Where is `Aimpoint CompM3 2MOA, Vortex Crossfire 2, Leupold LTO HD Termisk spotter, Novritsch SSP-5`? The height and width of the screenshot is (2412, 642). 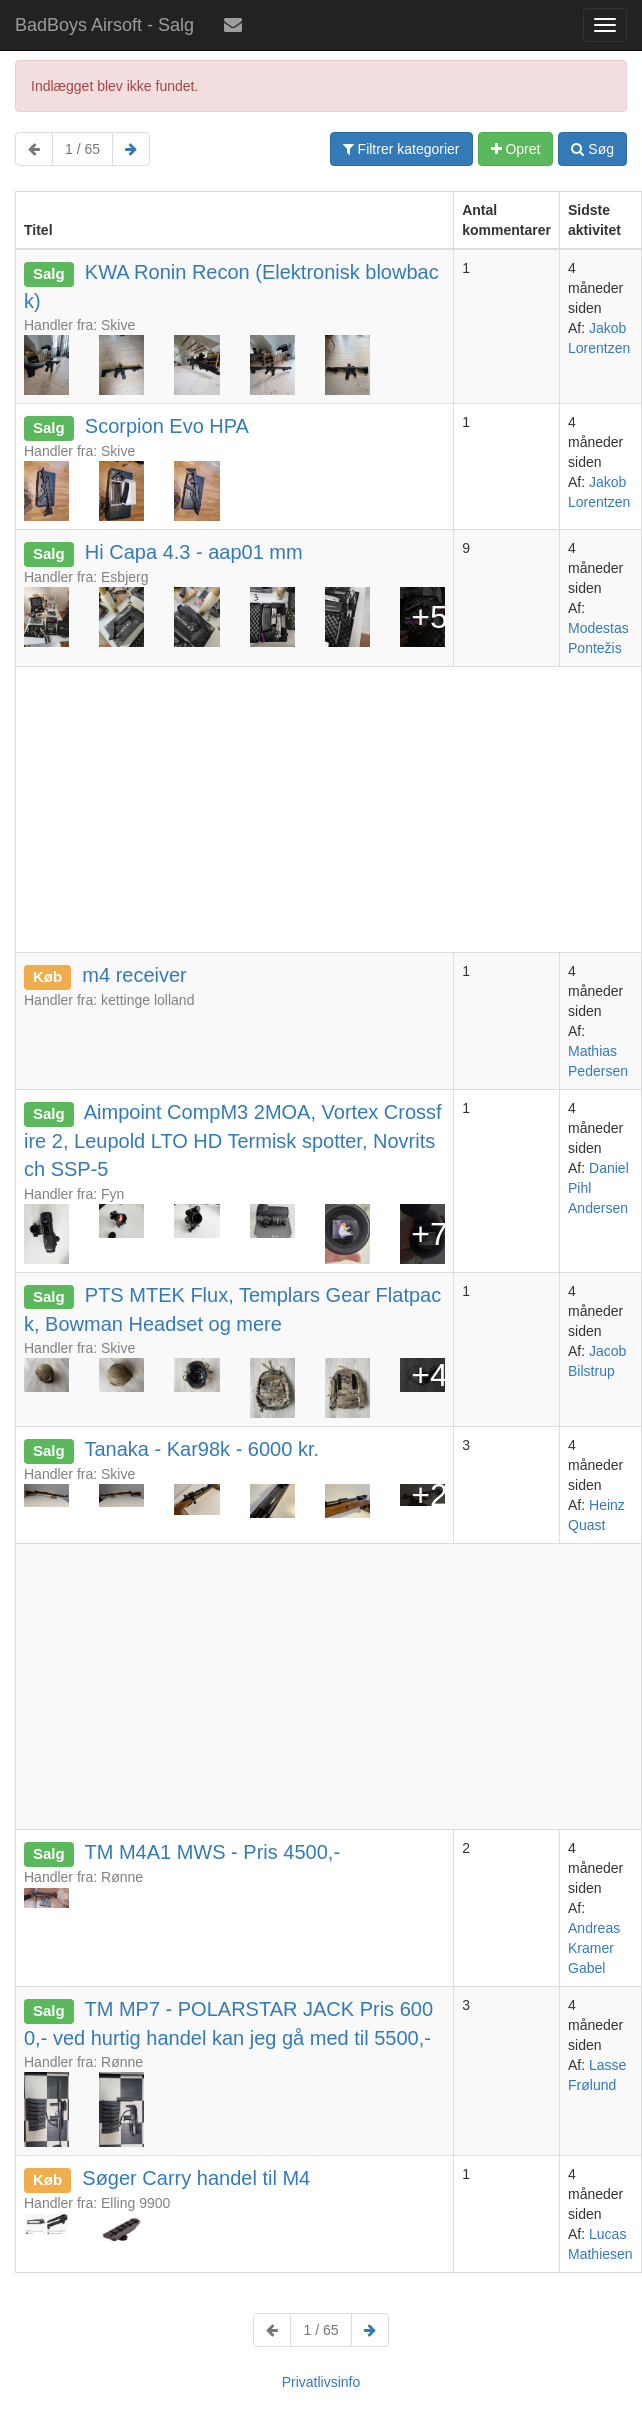 Aimpoint CompM3 2MOA, Vortex Crossfire 2, Leupold LTO HD Termisk spotter, Novritsch SSP-5 is located at coordinates (233, 1140).